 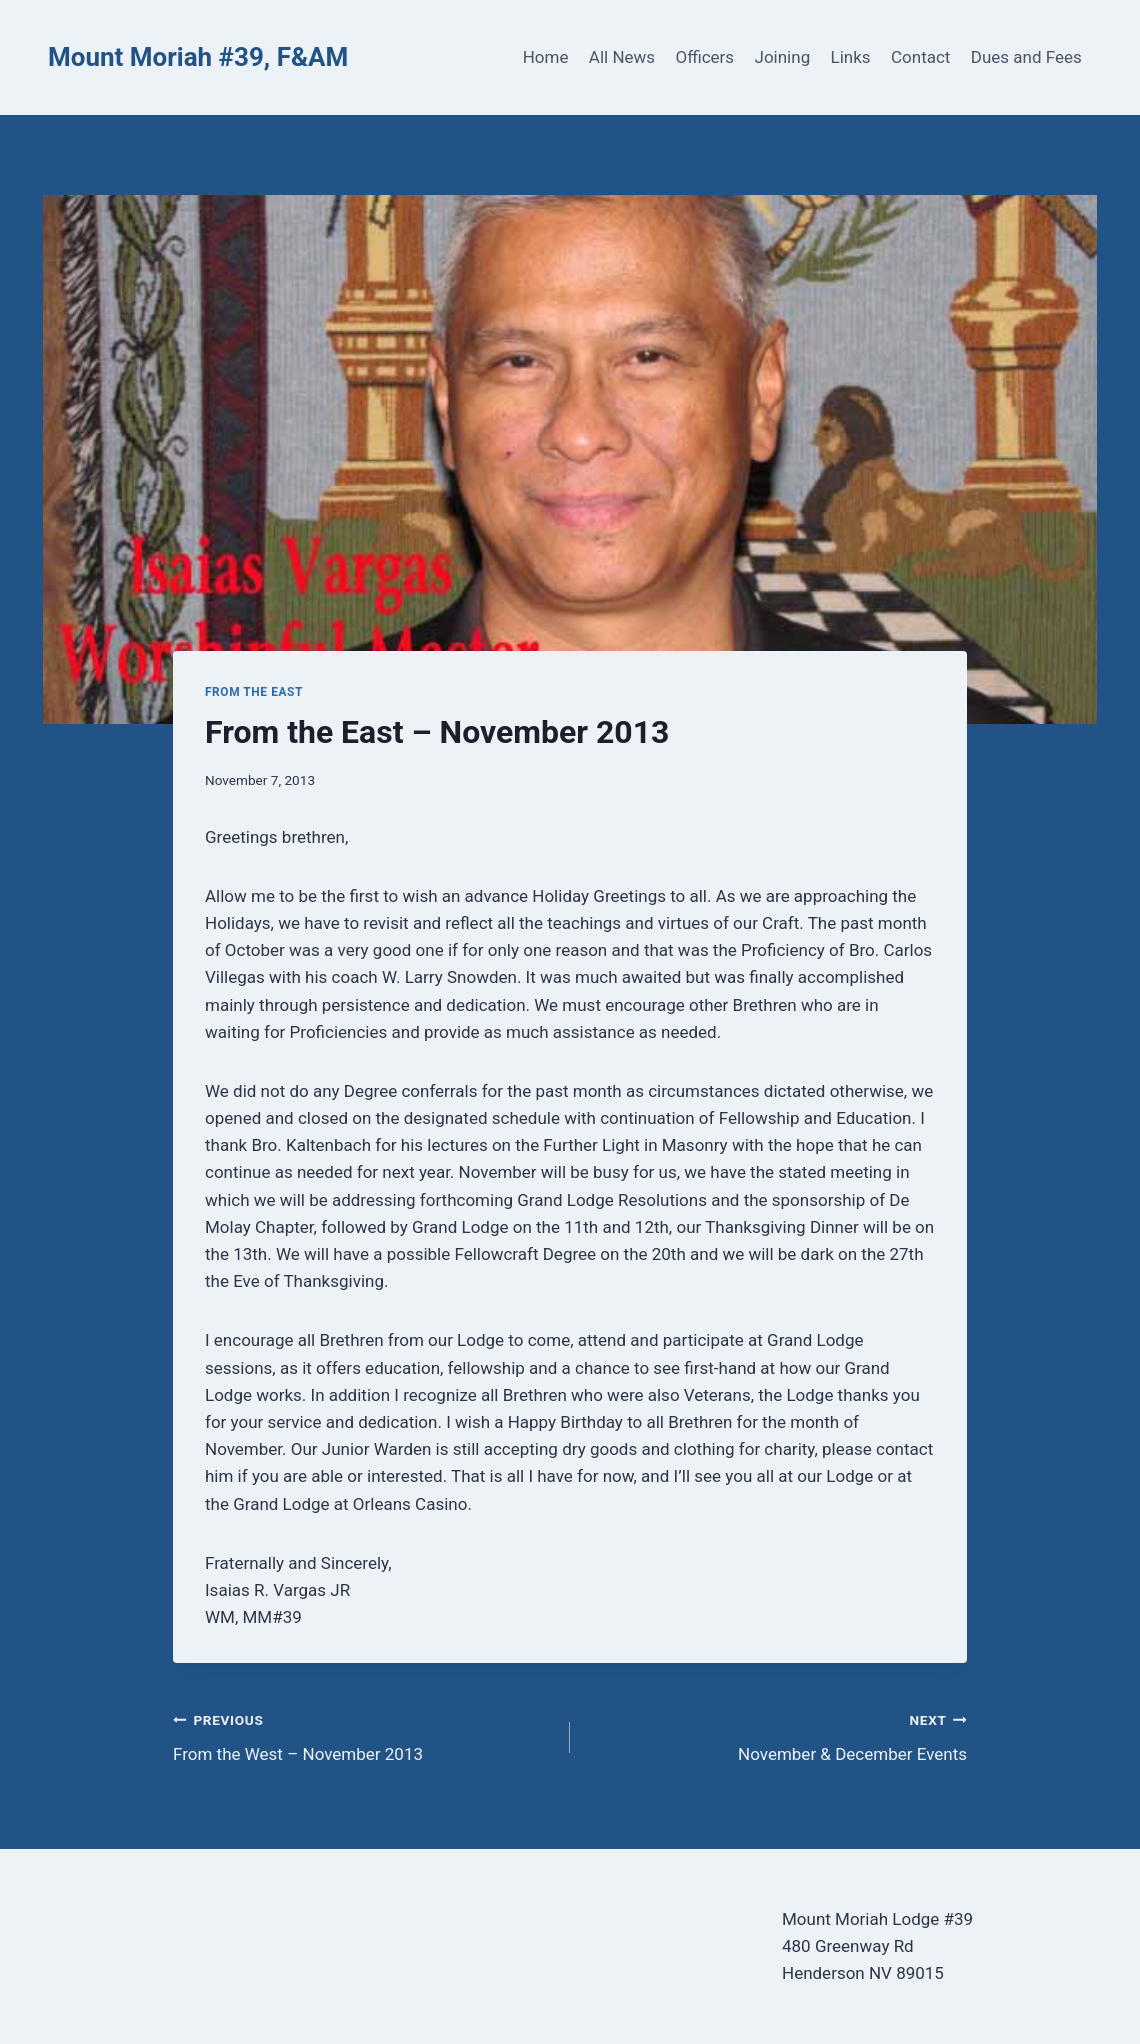 What do you see at coordinates (1026, 57) in the screenshot?
I see `Dues and Fees` at bounding box center [1026, 57].